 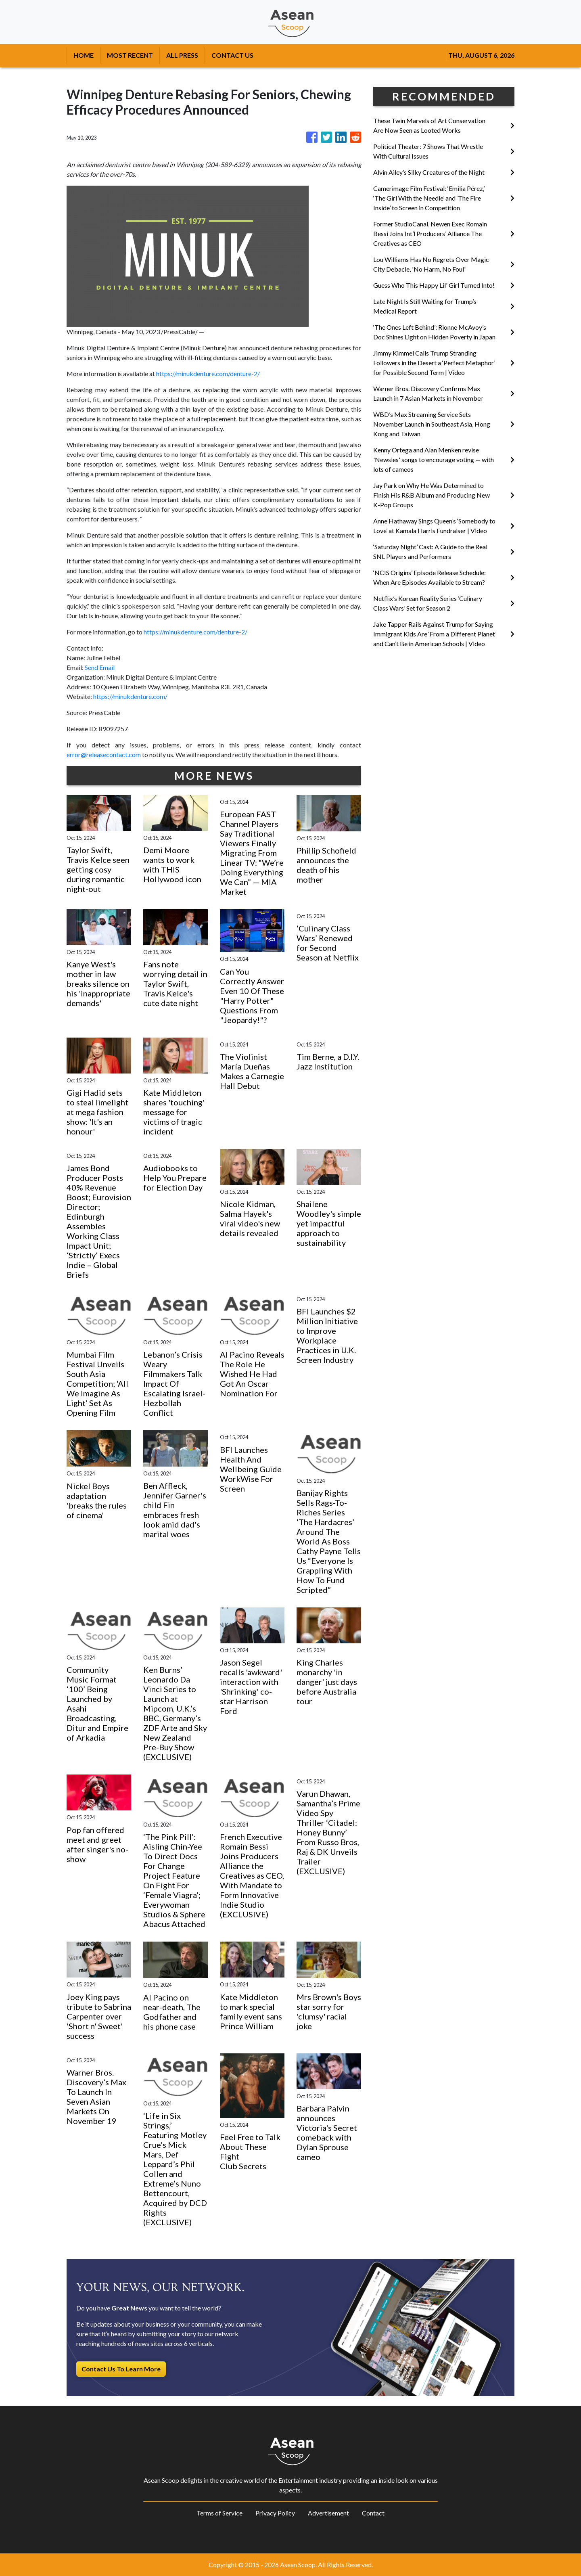 I want to click on Contact, so click(x=373, y=2513).